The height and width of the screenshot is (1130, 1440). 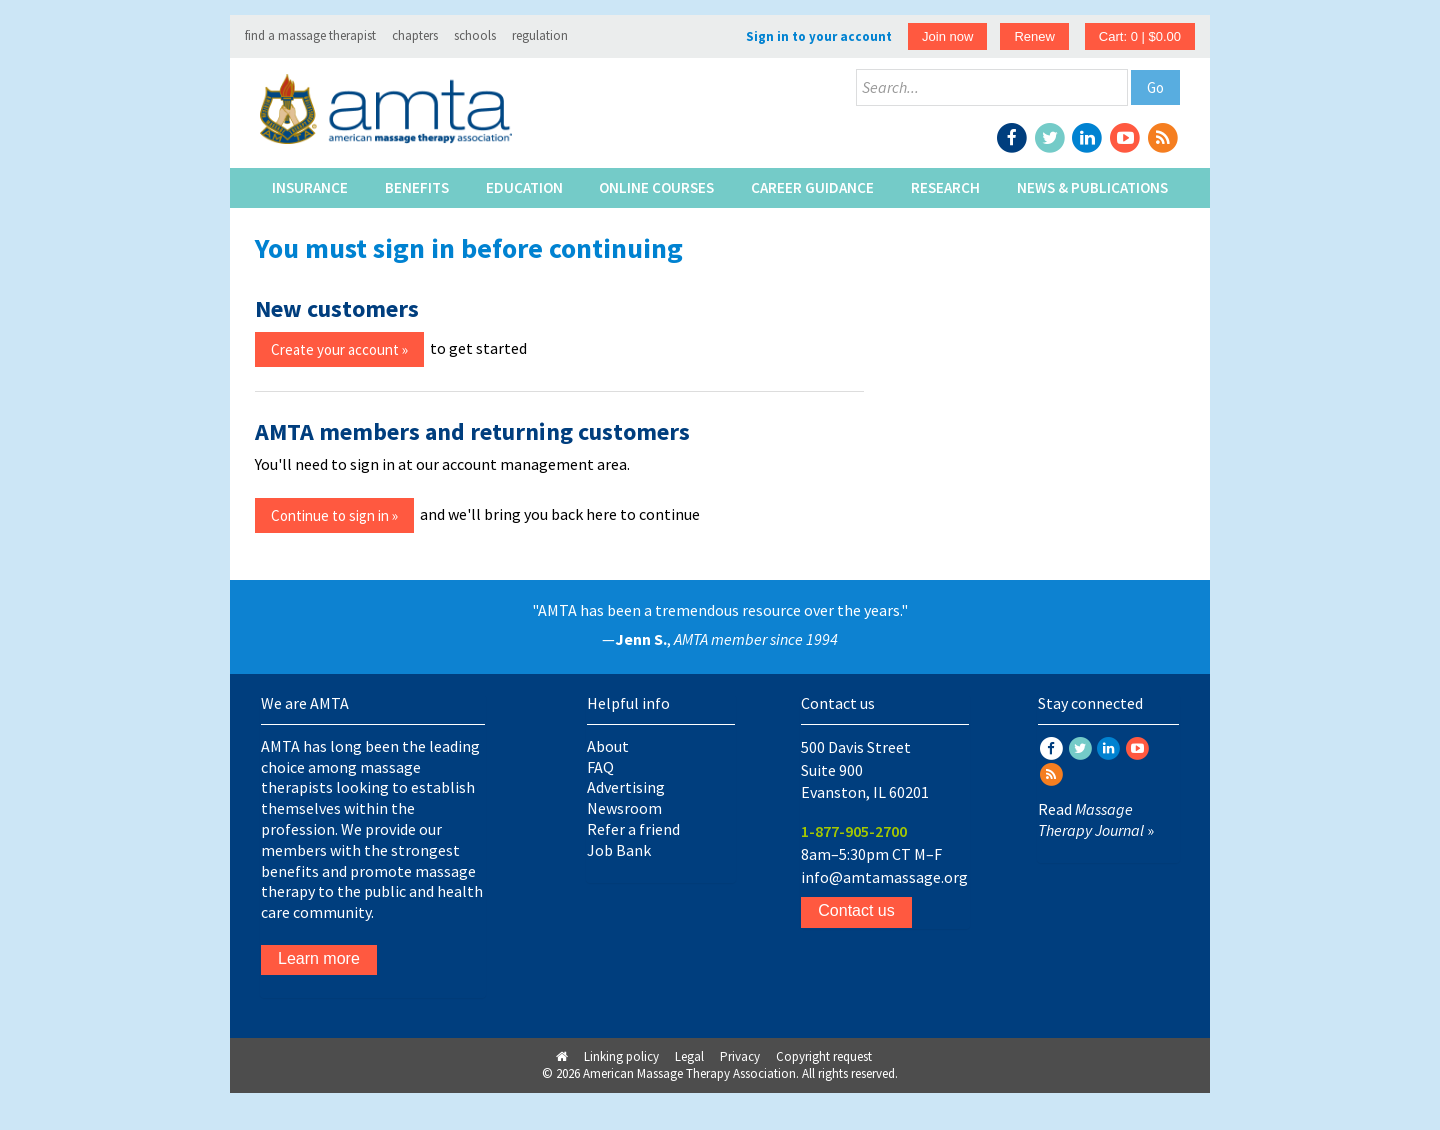 I want to click on News & Publications, so click(x=1092, y=187).